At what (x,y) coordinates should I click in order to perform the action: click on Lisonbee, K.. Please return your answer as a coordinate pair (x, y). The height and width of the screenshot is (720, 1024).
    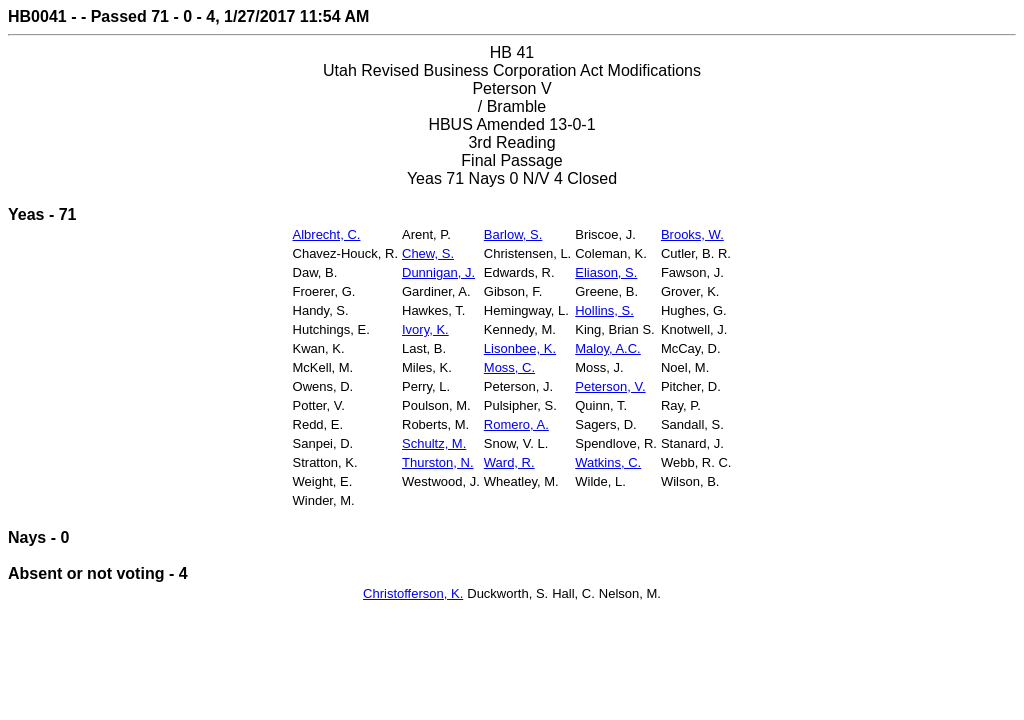
    Looking at the image, I should click on (520, 348).